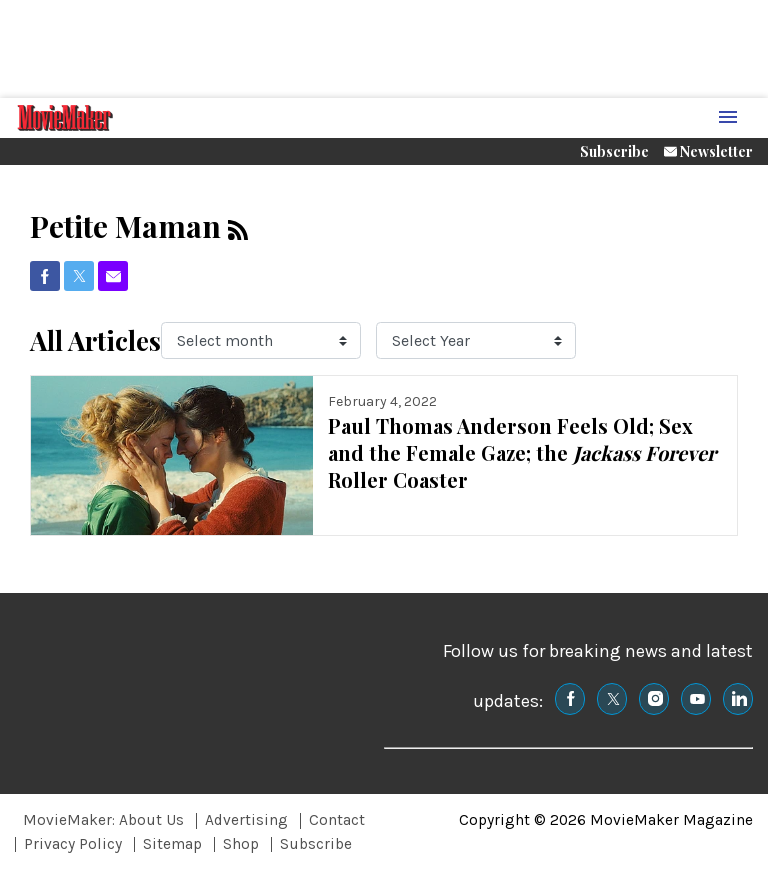 This screenshot has width=768, height=886. What do you see at coordinates (73, 844) in the screenshot?
I see `Privacy Policy [Browse Privacy Policy]` at bounding box center [73, 844].